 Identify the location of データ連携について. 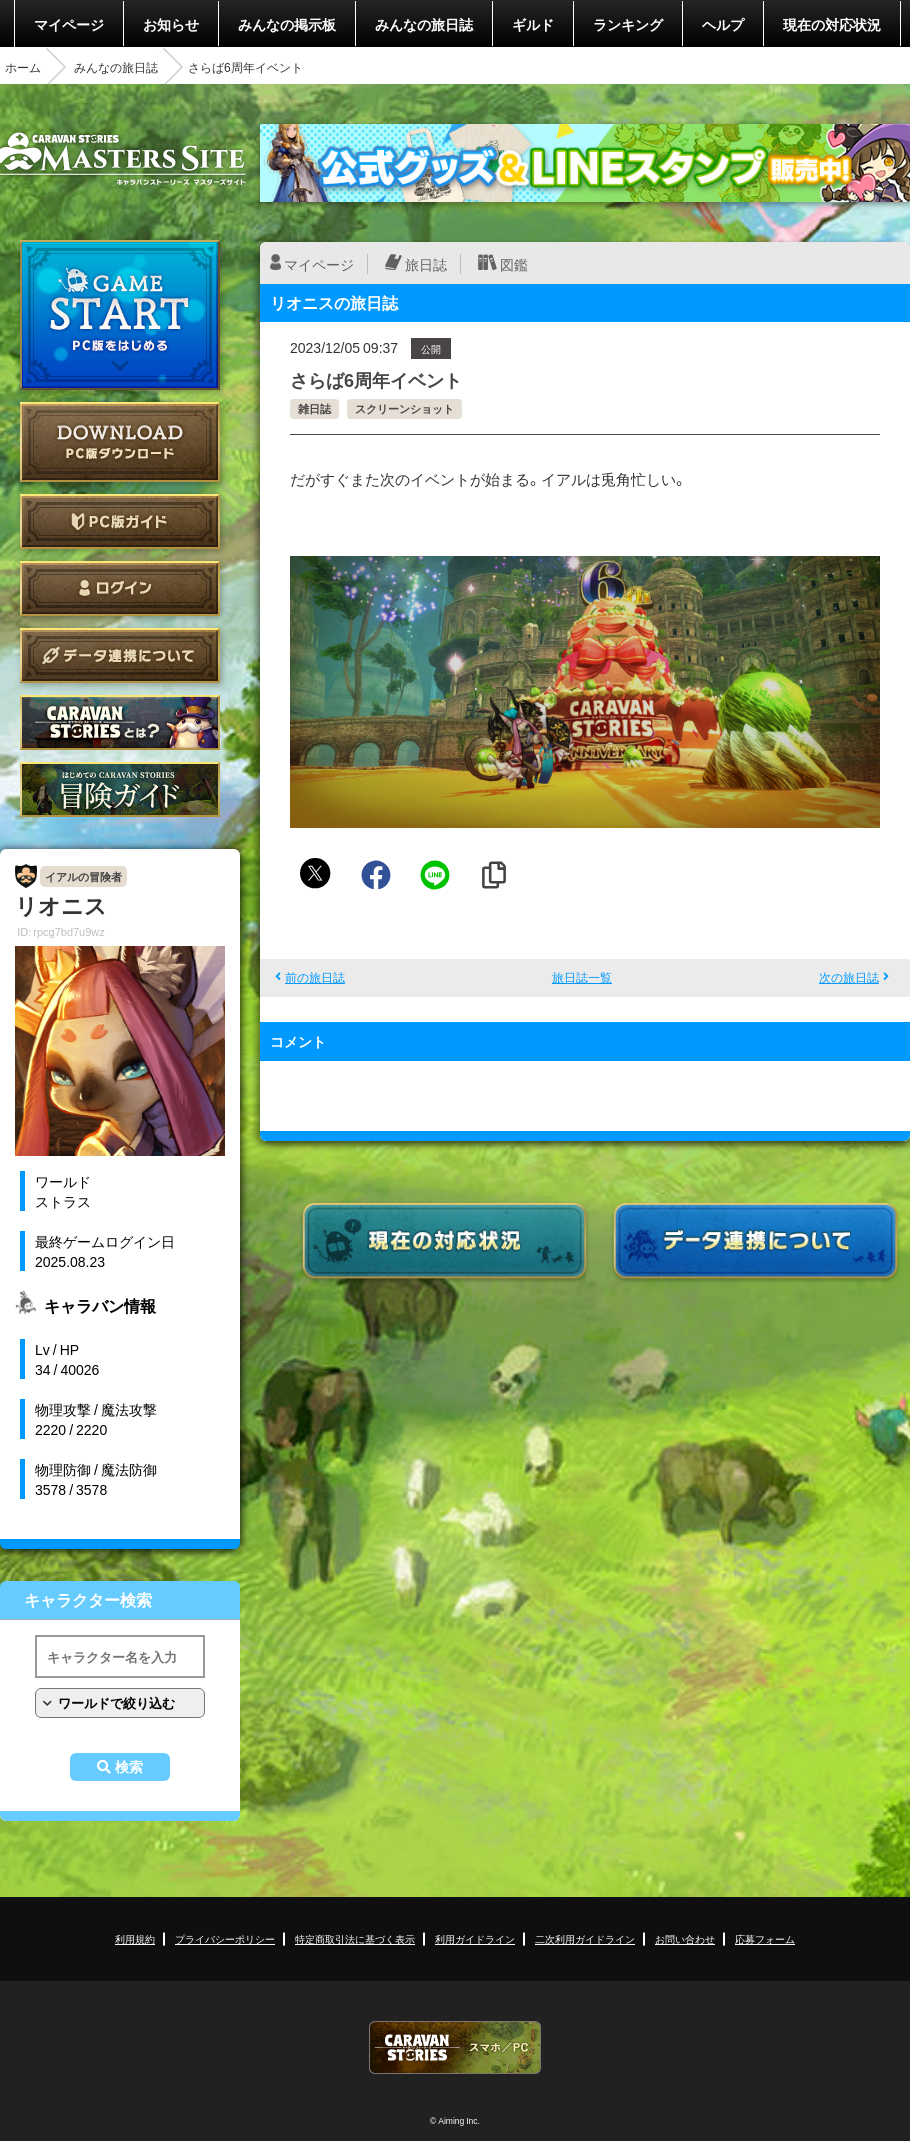
(120, 655).